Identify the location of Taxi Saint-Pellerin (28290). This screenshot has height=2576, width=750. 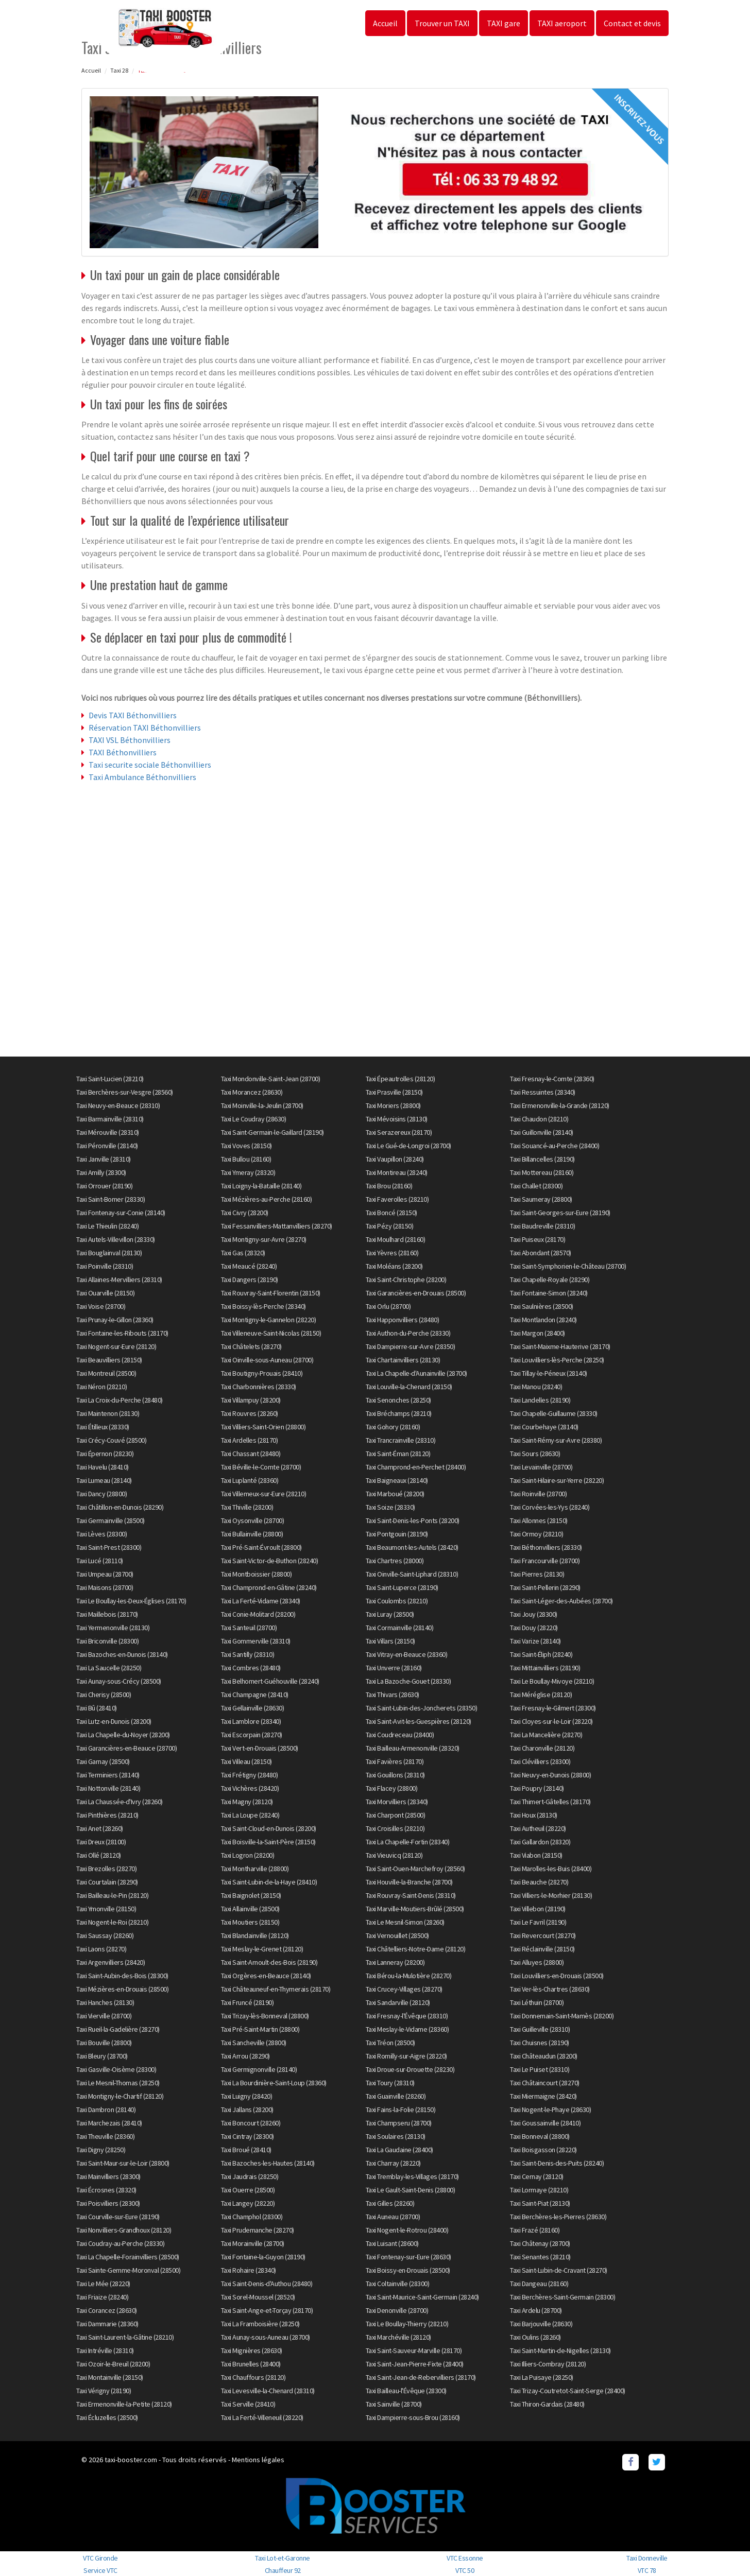
(545, 1587).